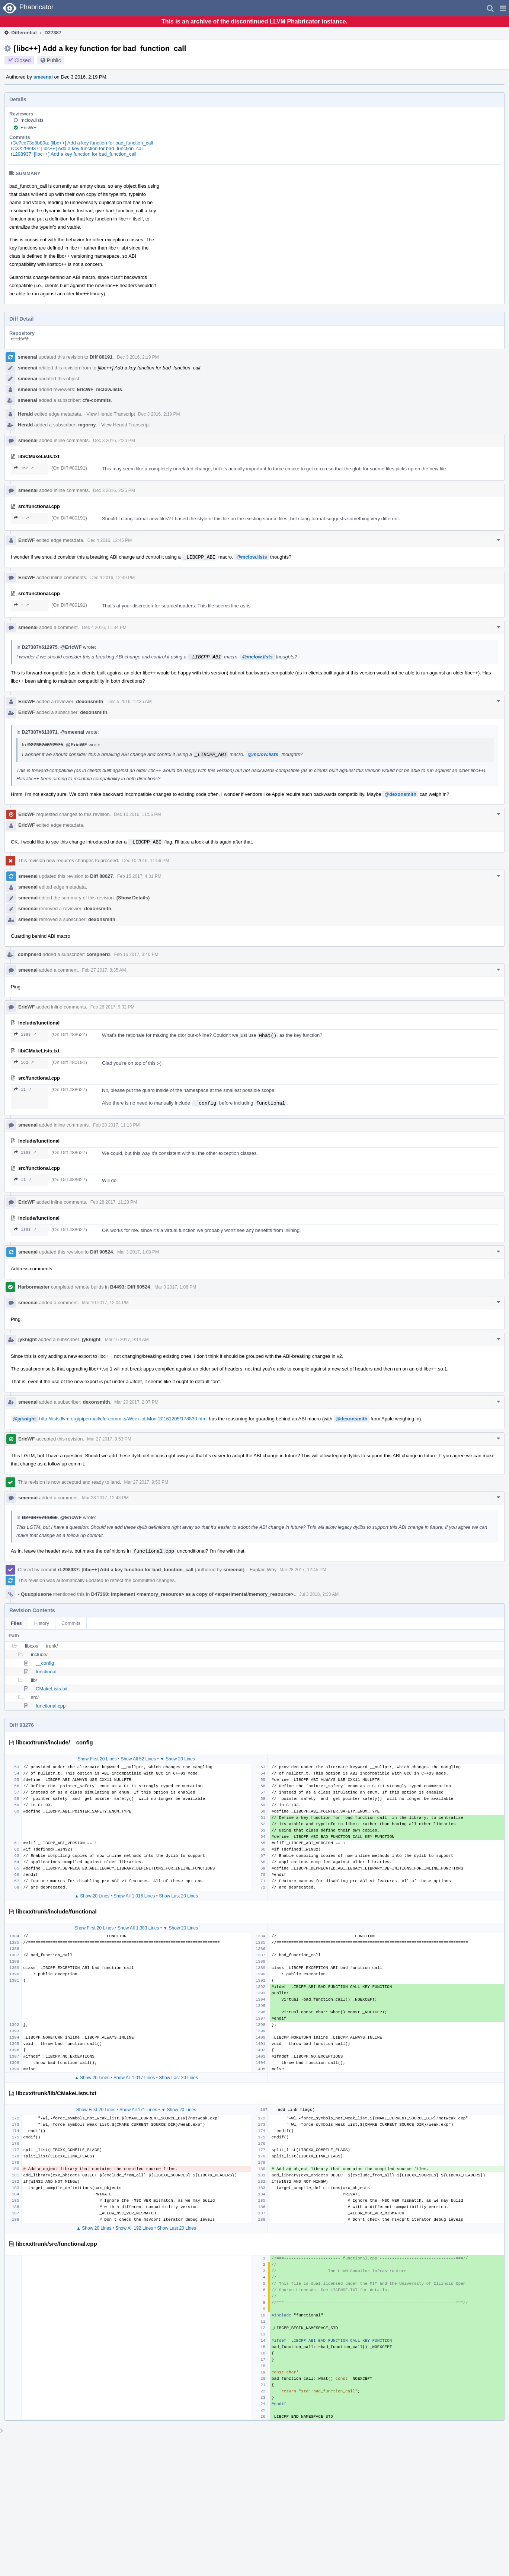  I want to click on rCXX298937: [libc++] Add a key function for bad_function_call, so click(77, 148).